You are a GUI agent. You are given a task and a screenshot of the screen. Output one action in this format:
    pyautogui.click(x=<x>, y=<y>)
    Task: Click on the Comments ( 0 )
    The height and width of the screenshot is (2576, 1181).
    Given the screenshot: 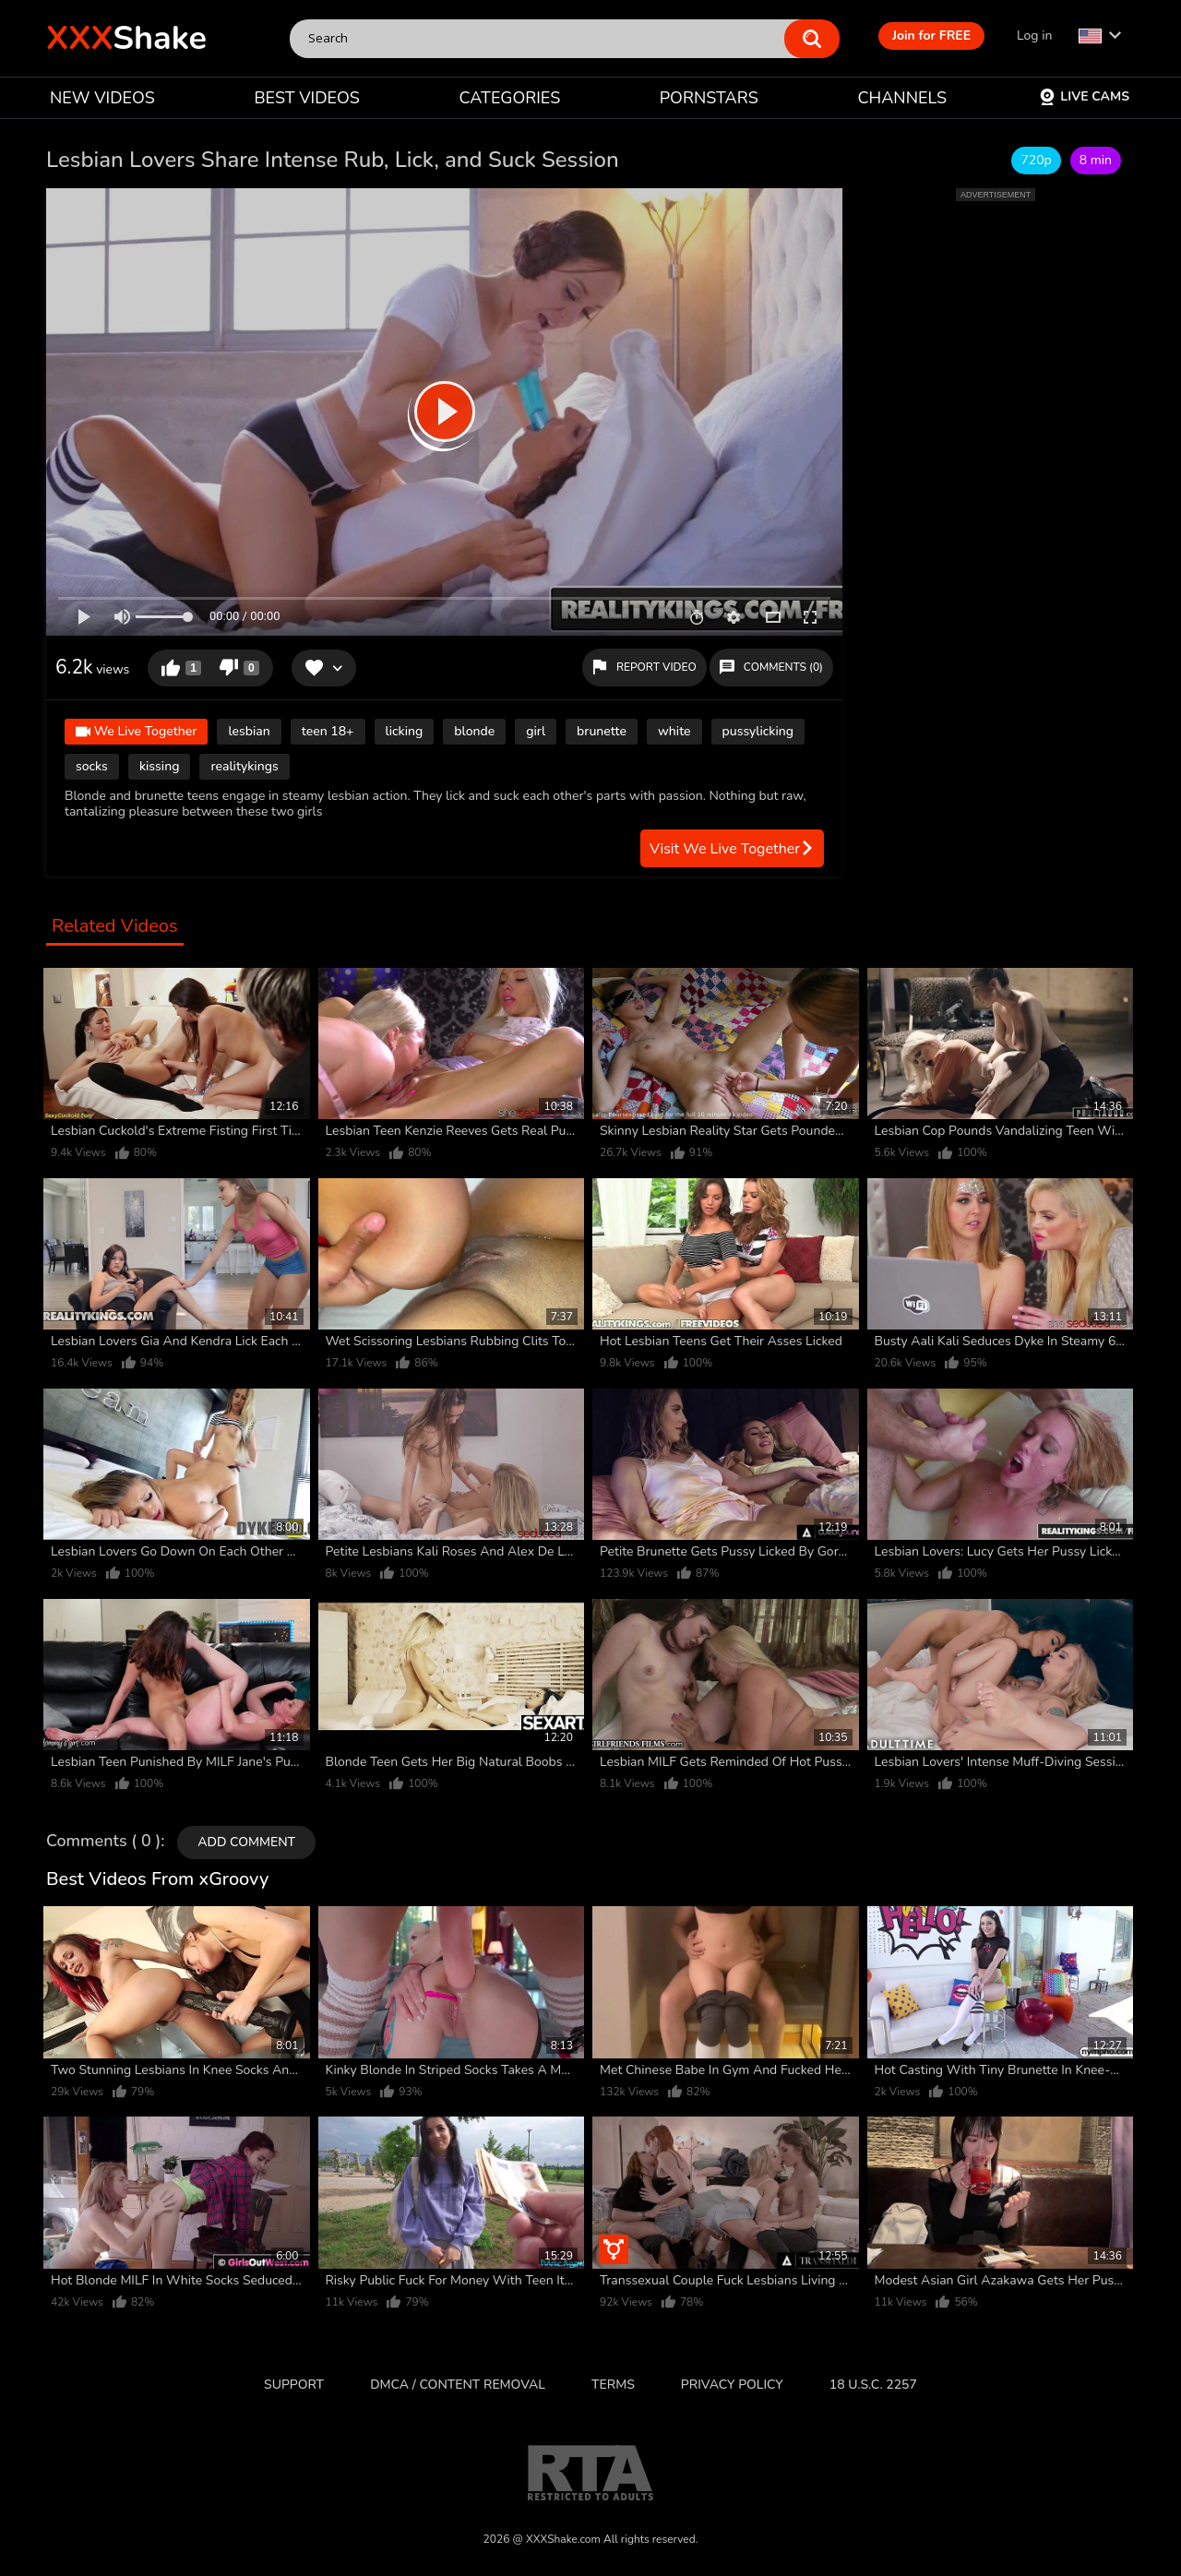 What is the action you would take?
    pyautogui.click(x=103, y=1841)
    